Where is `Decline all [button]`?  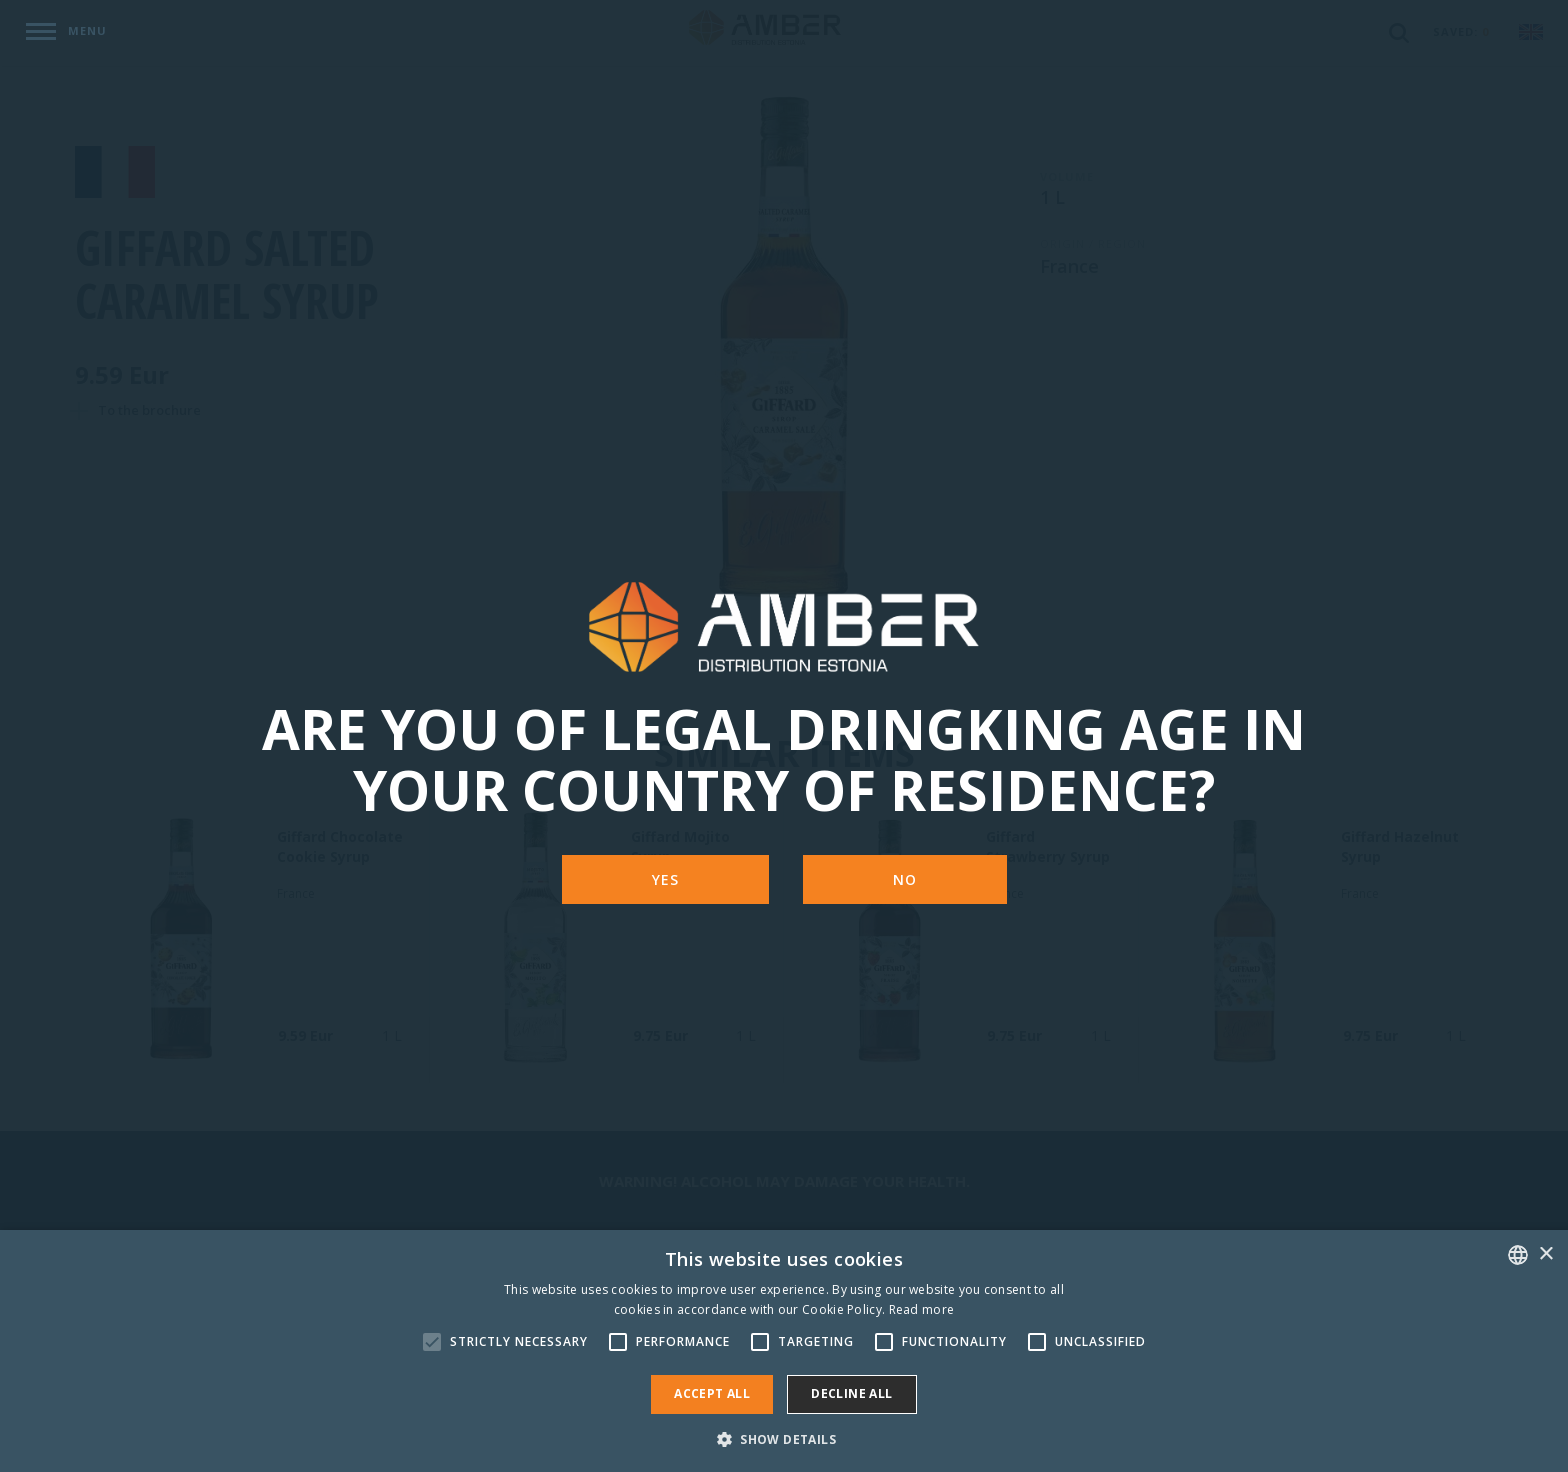
Decline all [button] is located at coordinates (851, 1393).